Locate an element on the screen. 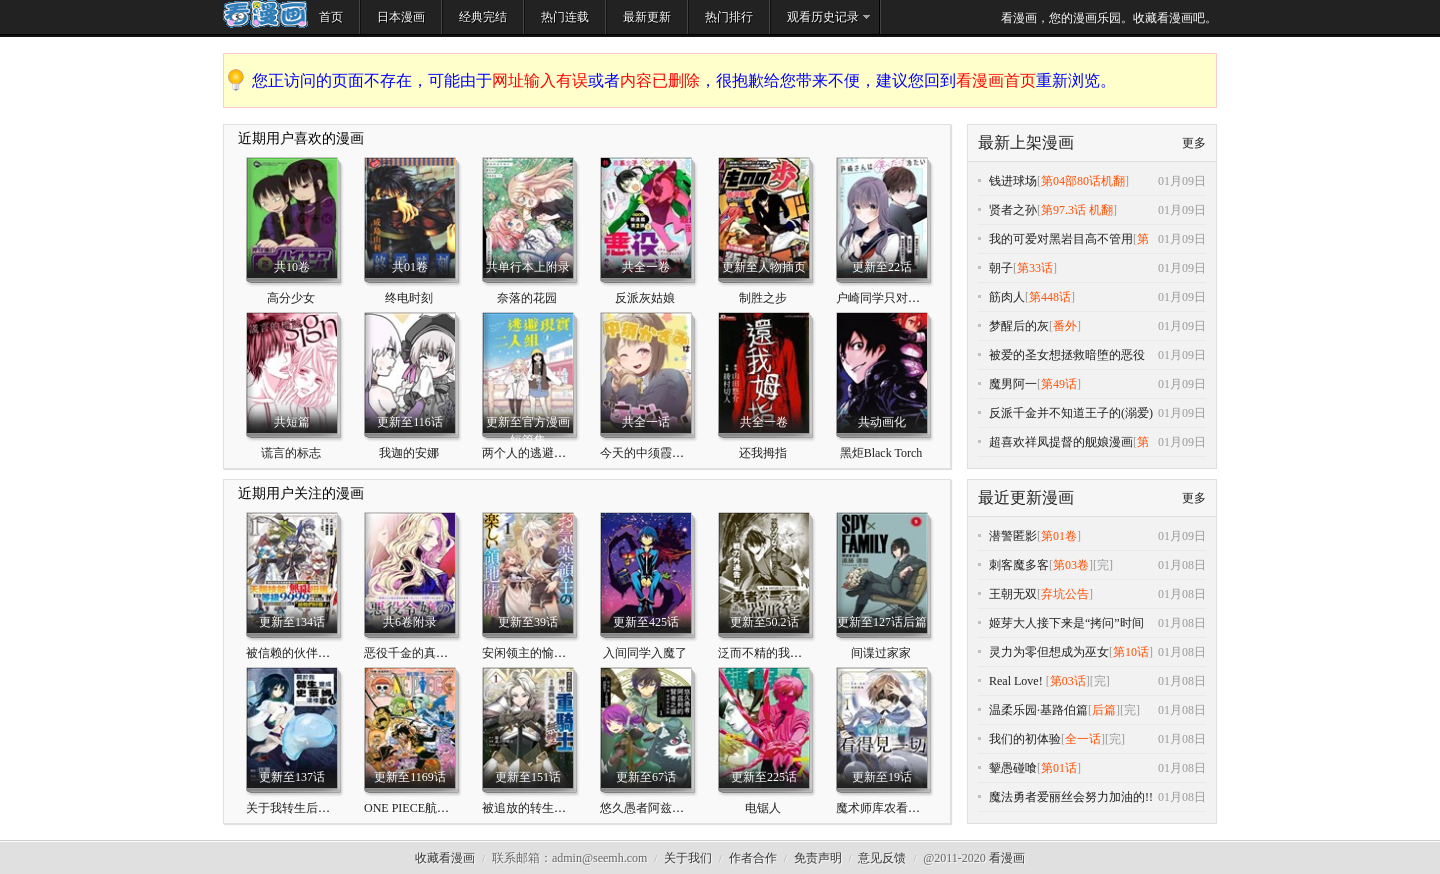 Image resolution: width=1440 pixels, height=874 pixels. 最近更新漫画 is located at coordinates (1026, 497).